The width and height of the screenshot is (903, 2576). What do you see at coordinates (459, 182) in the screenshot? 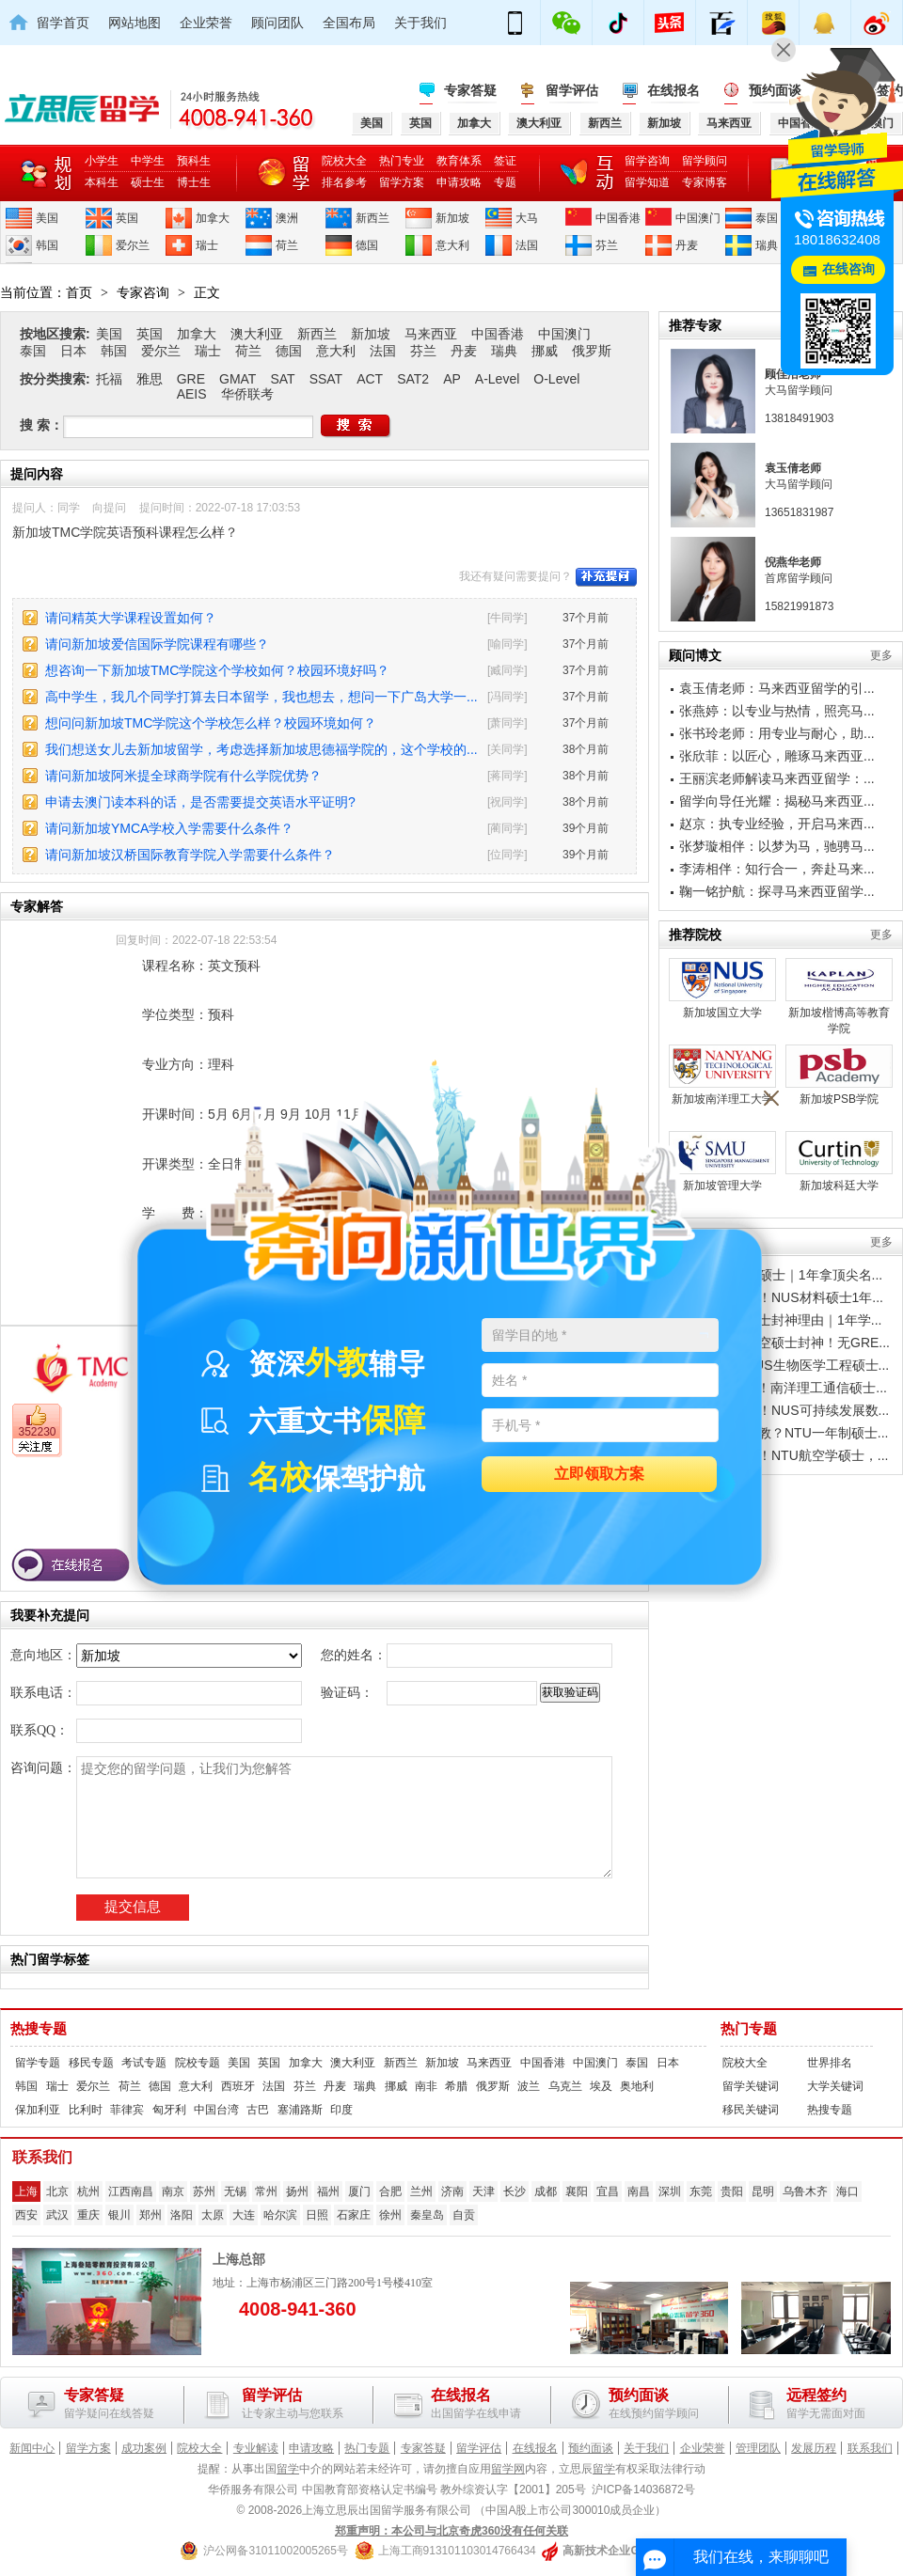
I see `申请攻略` at bounding box center [459, 182].